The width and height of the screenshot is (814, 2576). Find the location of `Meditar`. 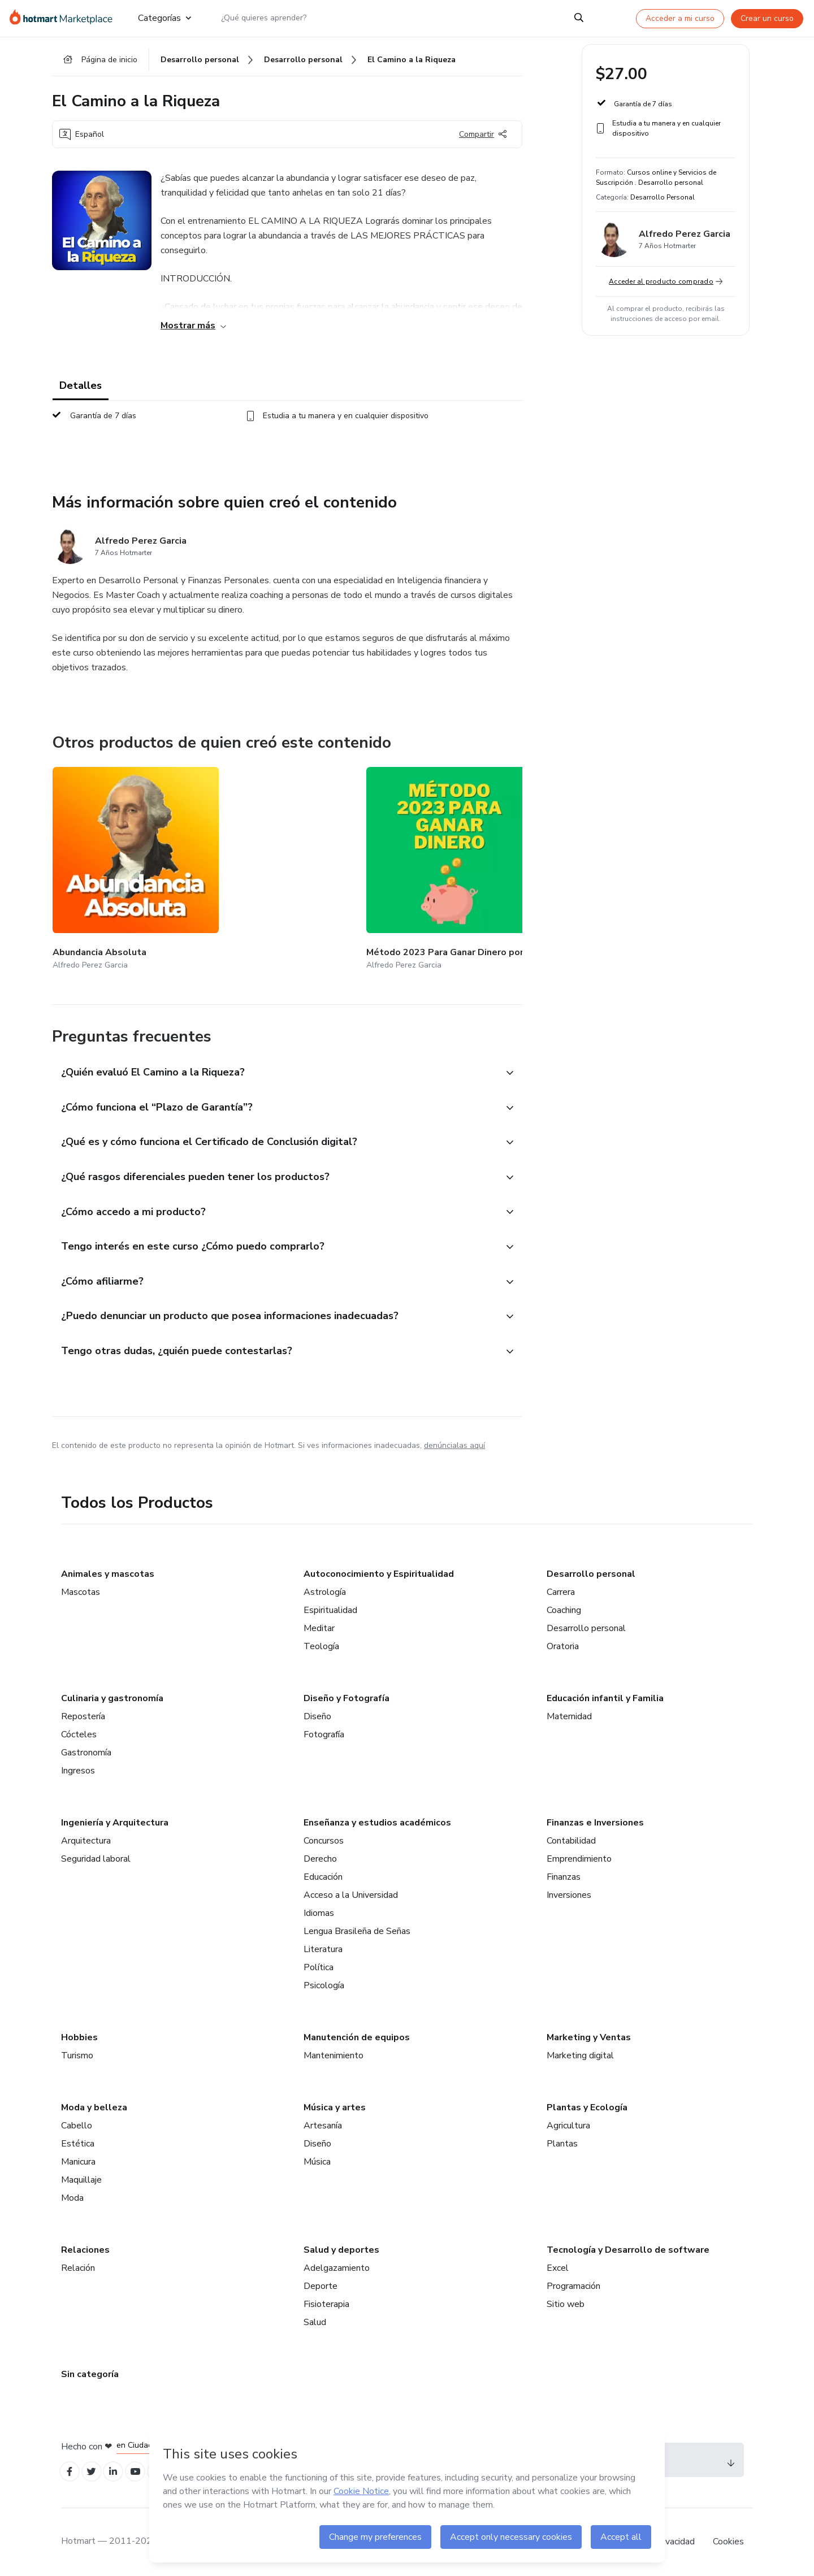

Meditar is located at coordinates (319, 1625).